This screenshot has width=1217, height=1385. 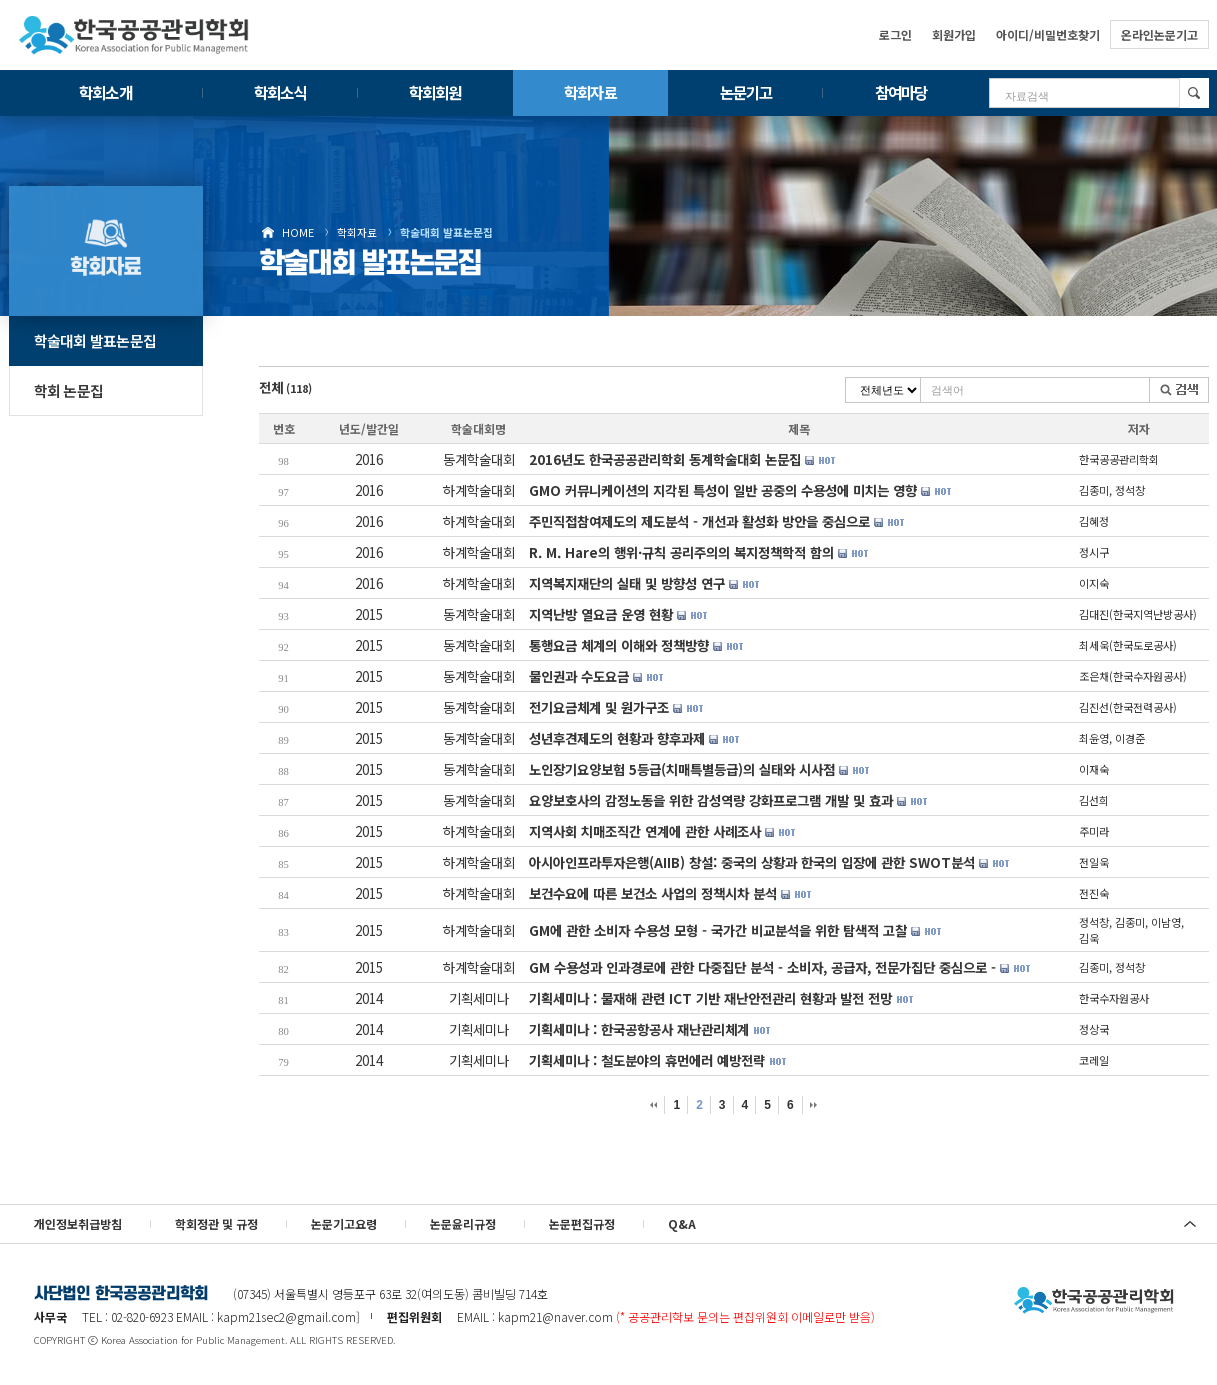 I want to click on 개인정보취급방침, so click(x=78, y=1223).